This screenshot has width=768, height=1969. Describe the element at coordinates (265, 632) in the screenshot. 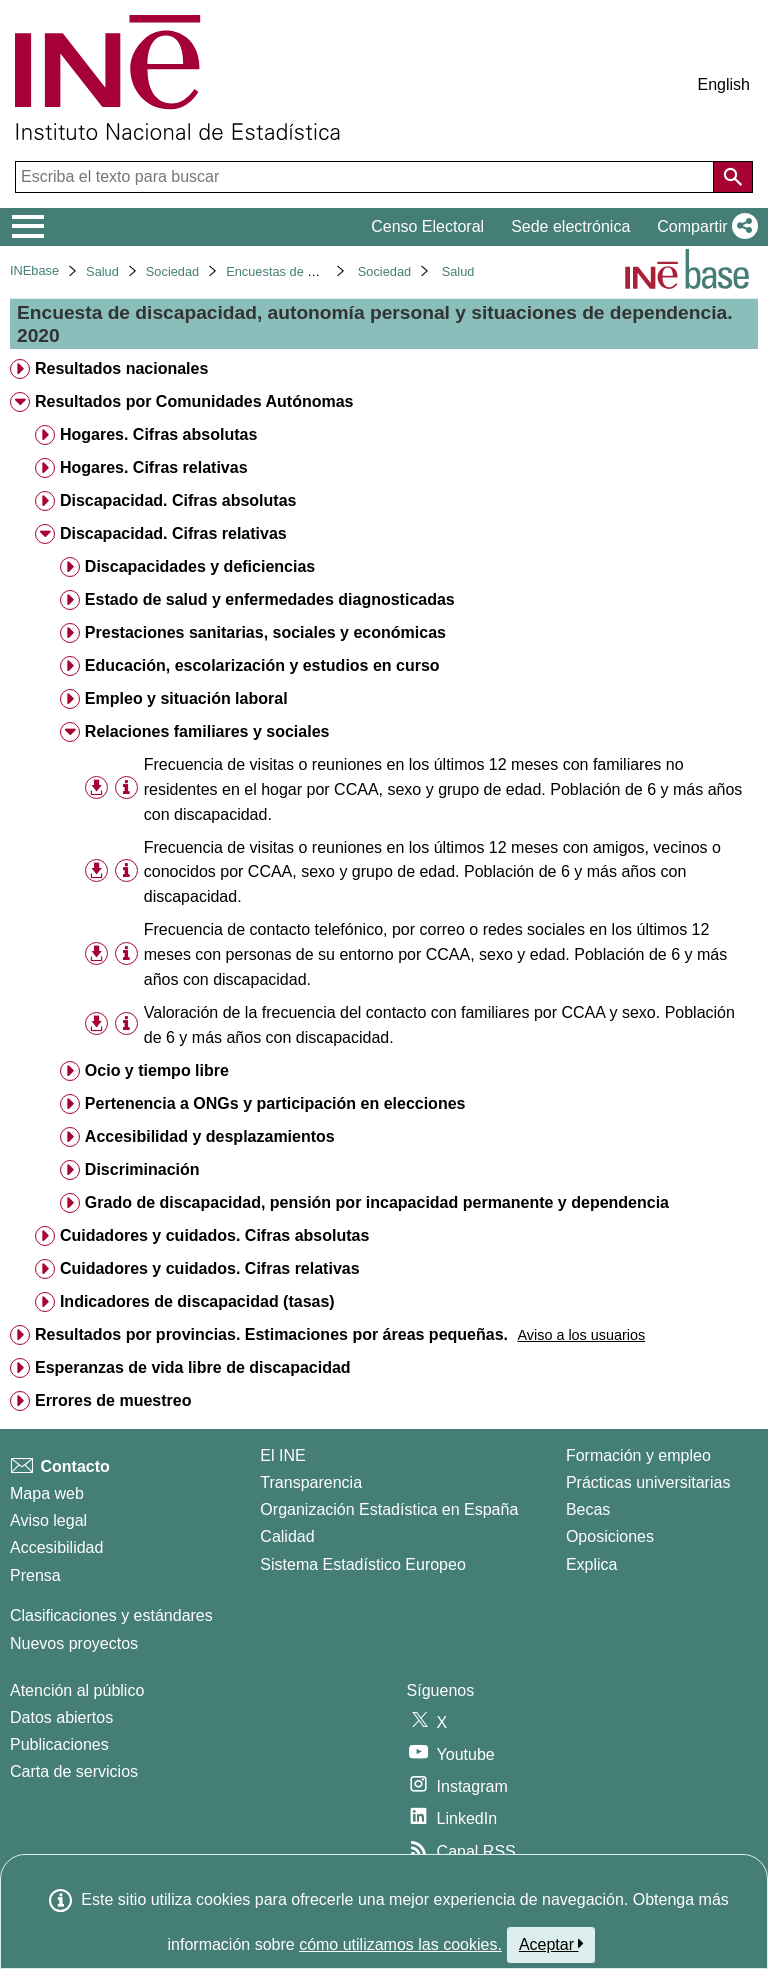

I see `Prestaciones sanitarias, sociales y económicas [treeitem]` at that location.